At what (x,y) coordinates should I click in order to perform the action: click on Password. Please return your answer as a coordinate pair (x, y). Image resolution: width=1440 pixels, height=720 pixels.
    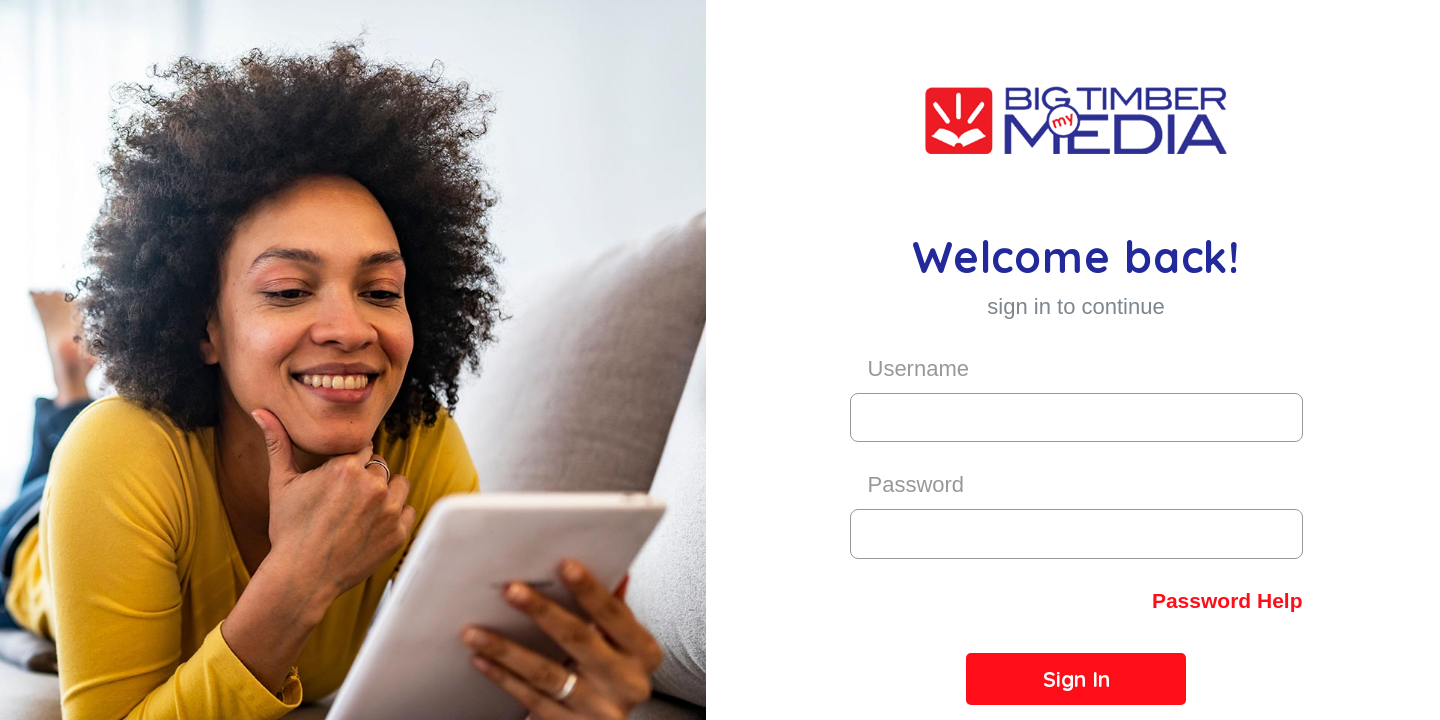
    Looking at the image, I should click on (916, 484).